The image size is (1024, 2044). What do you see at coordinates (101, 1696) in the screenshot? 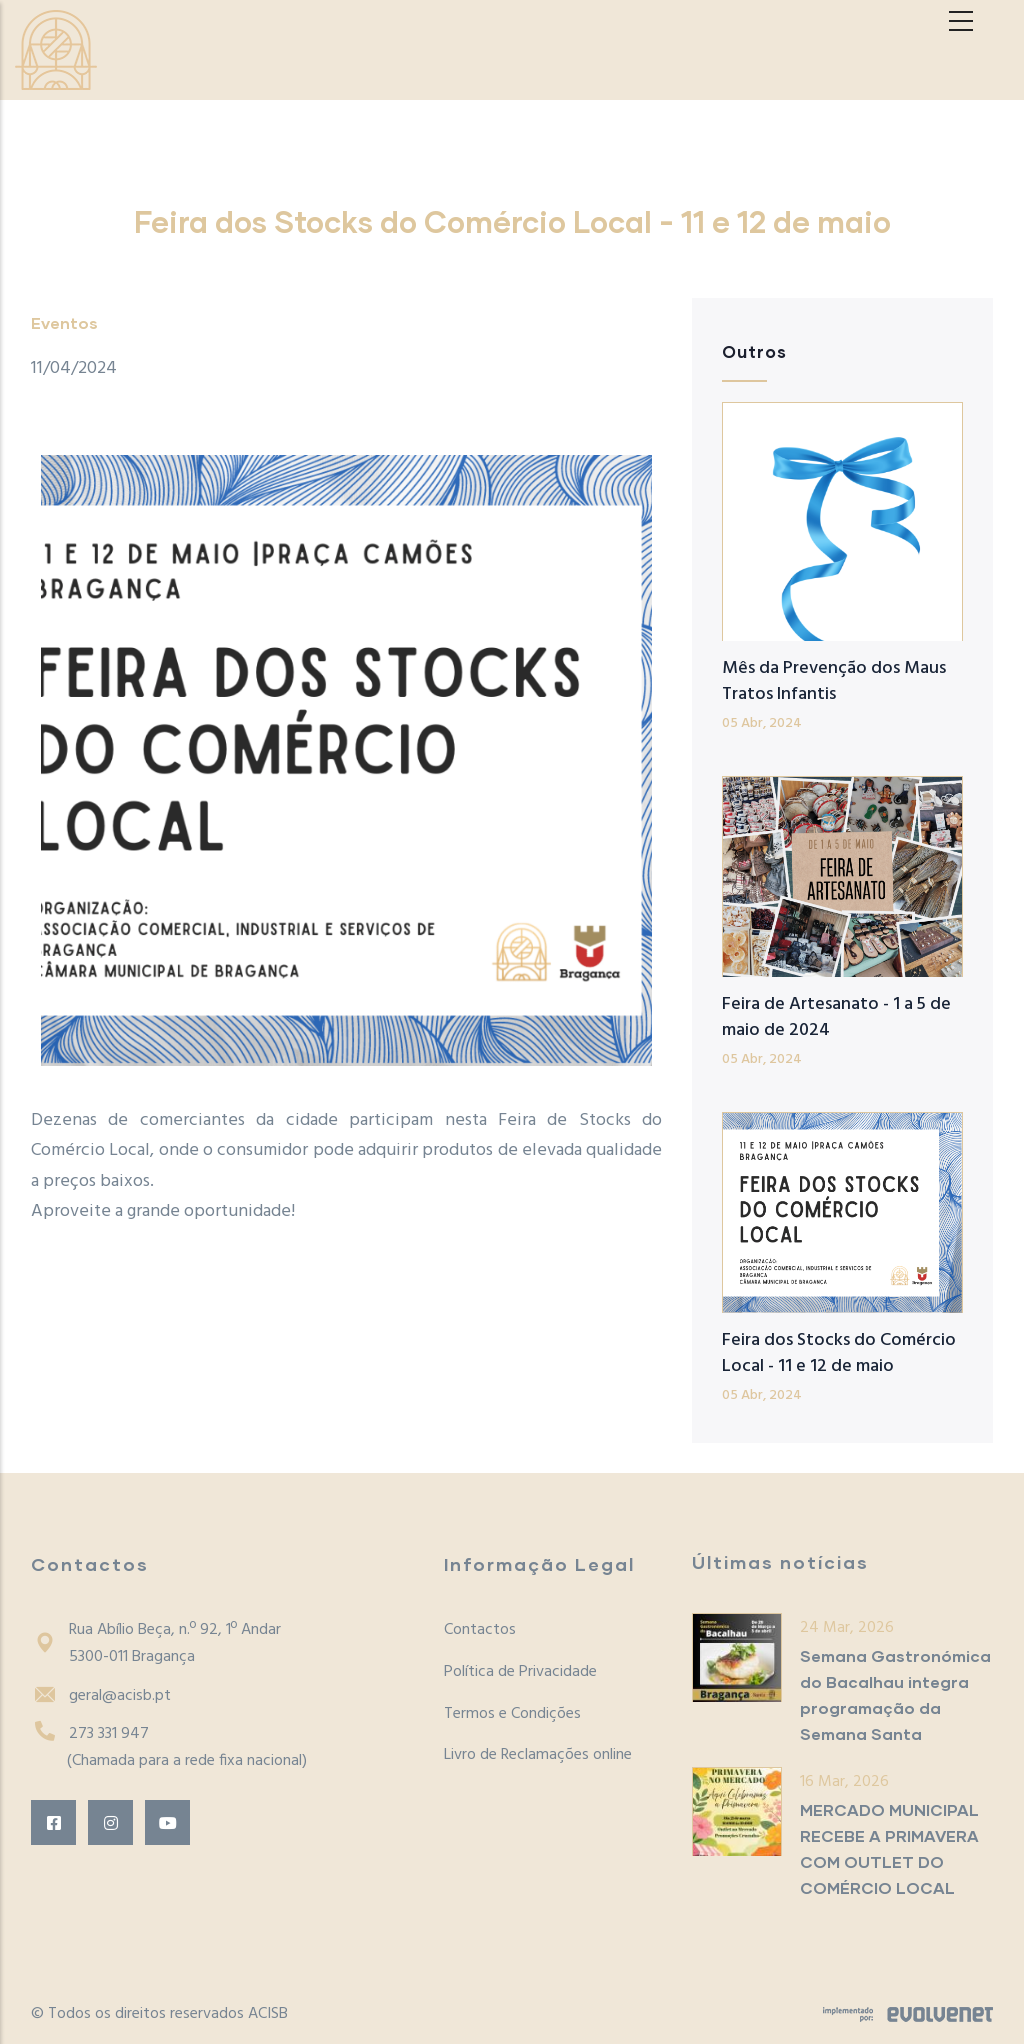
I see `geral@acisb.pt` at bounding box center [101, 1696].